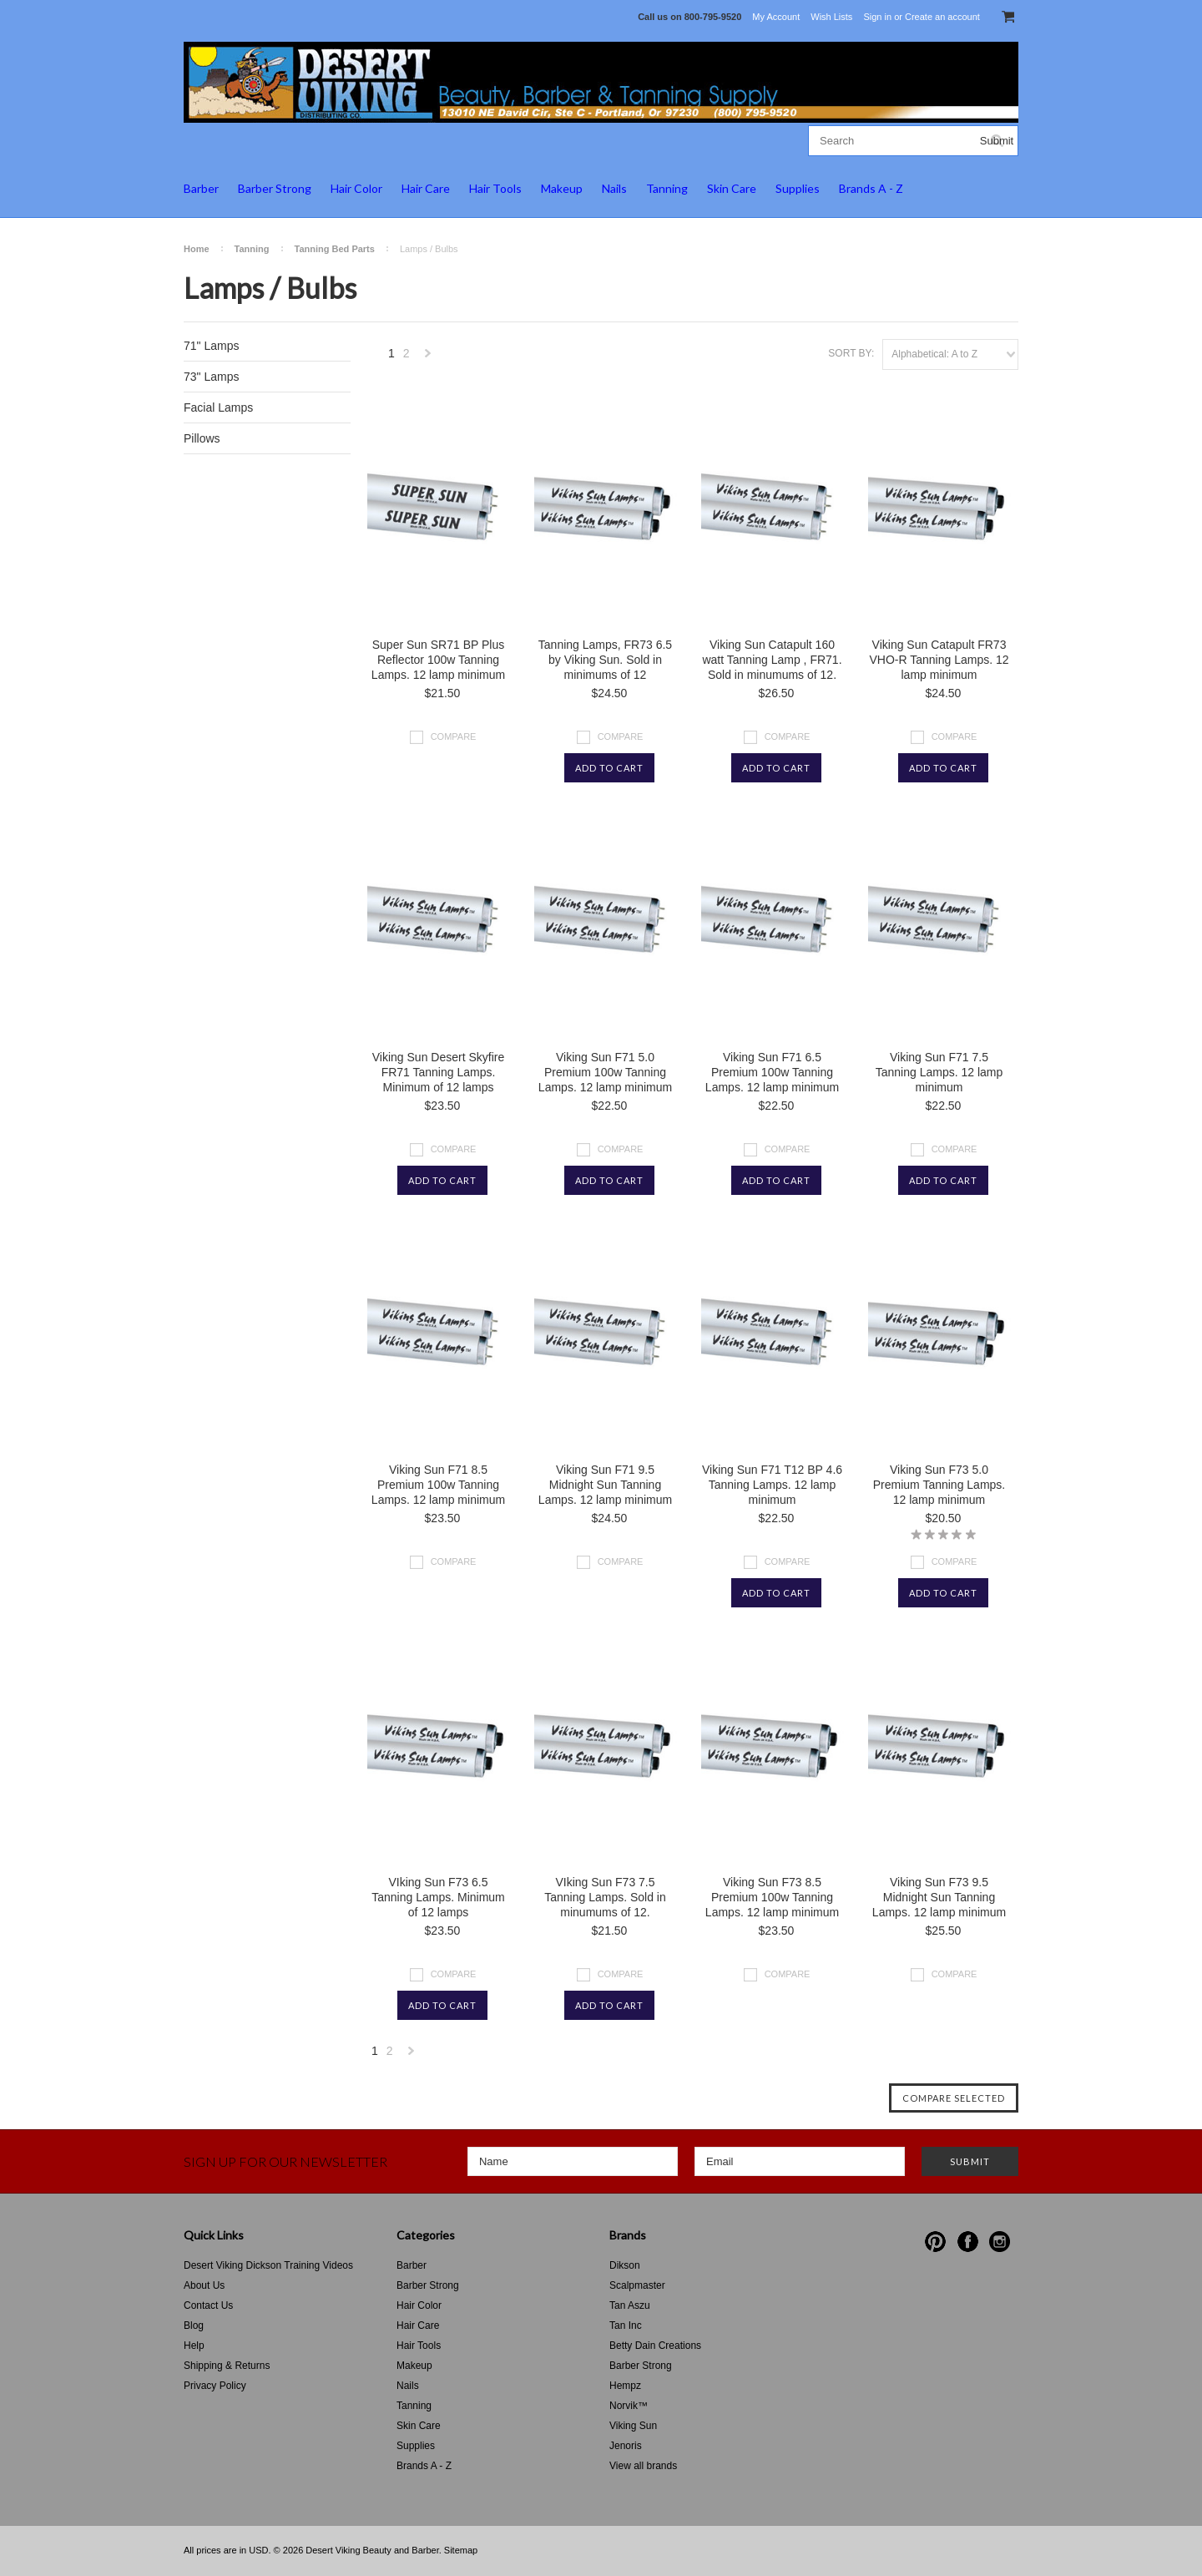 The width and height of the screenshot is (1202, 2576). What do you see at coordinates (771, 659) in the screenshot?
I see `Viking Sun Catapult 160 watt Tanning Lamp , FR71. Sold in minumums of 12.` at bounding box center [771, 659].